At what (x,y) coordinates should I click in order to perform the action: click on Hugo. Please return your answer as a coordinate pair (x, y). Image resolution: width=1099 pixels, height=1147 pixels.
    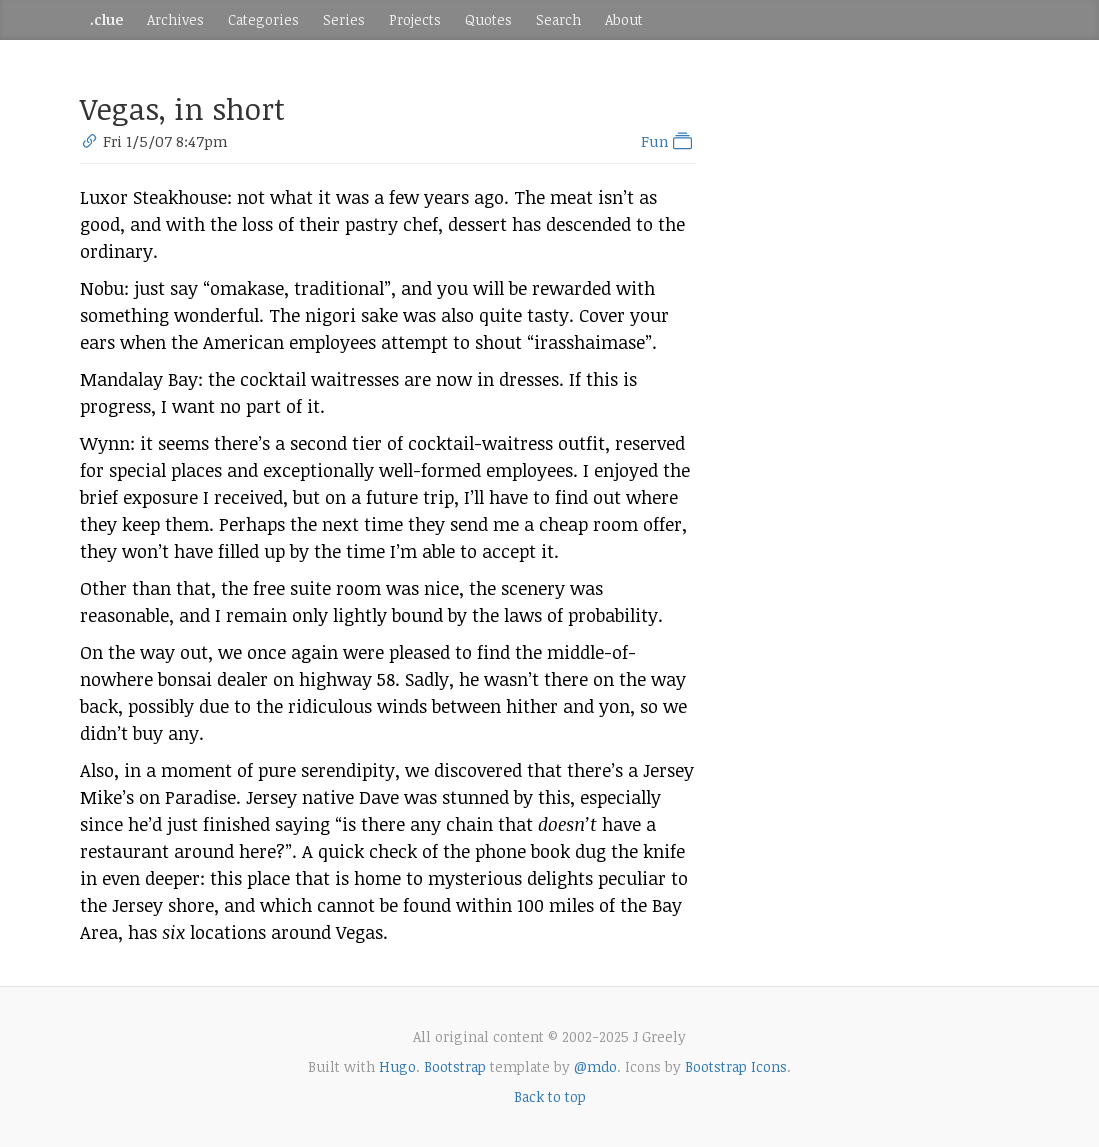
    Looking at the image, I should click on (397, 1066).